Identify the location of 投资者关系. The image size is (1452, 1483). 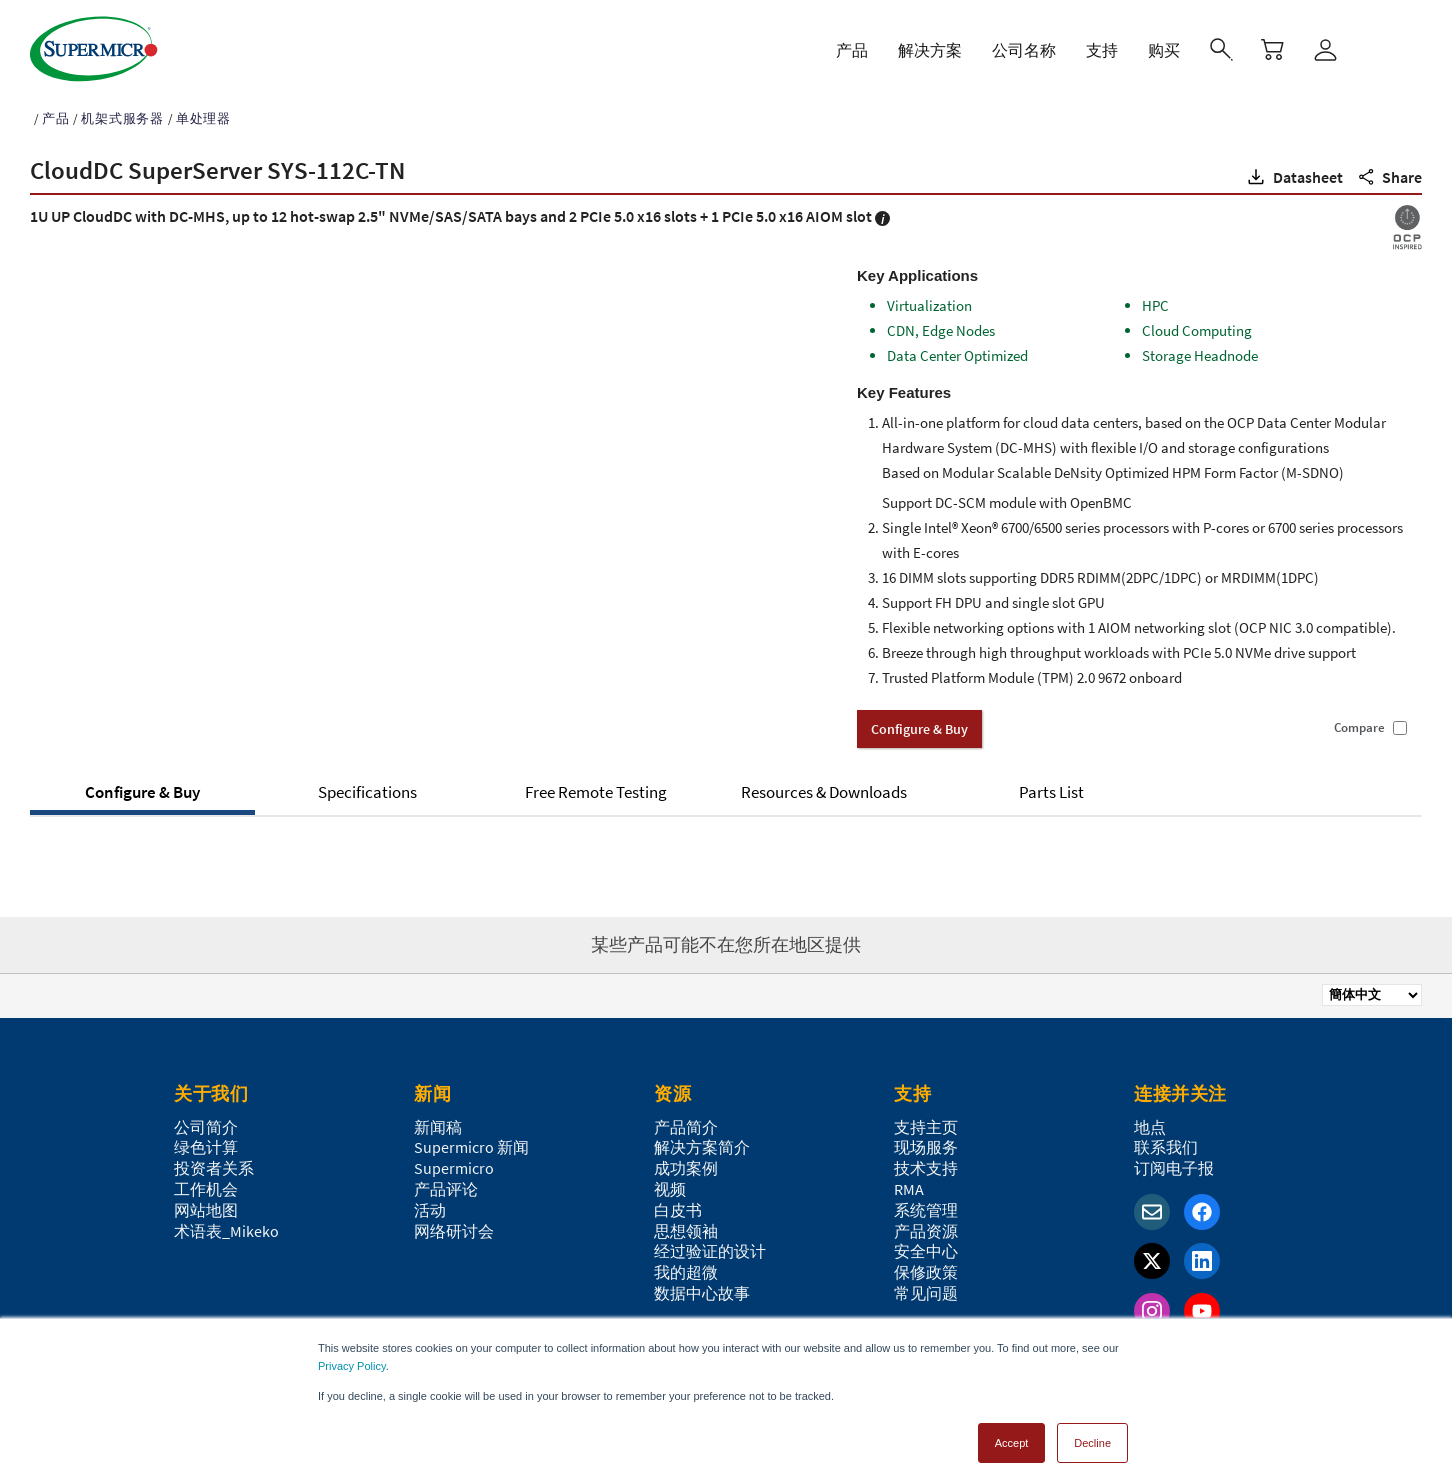
(214, 1162).